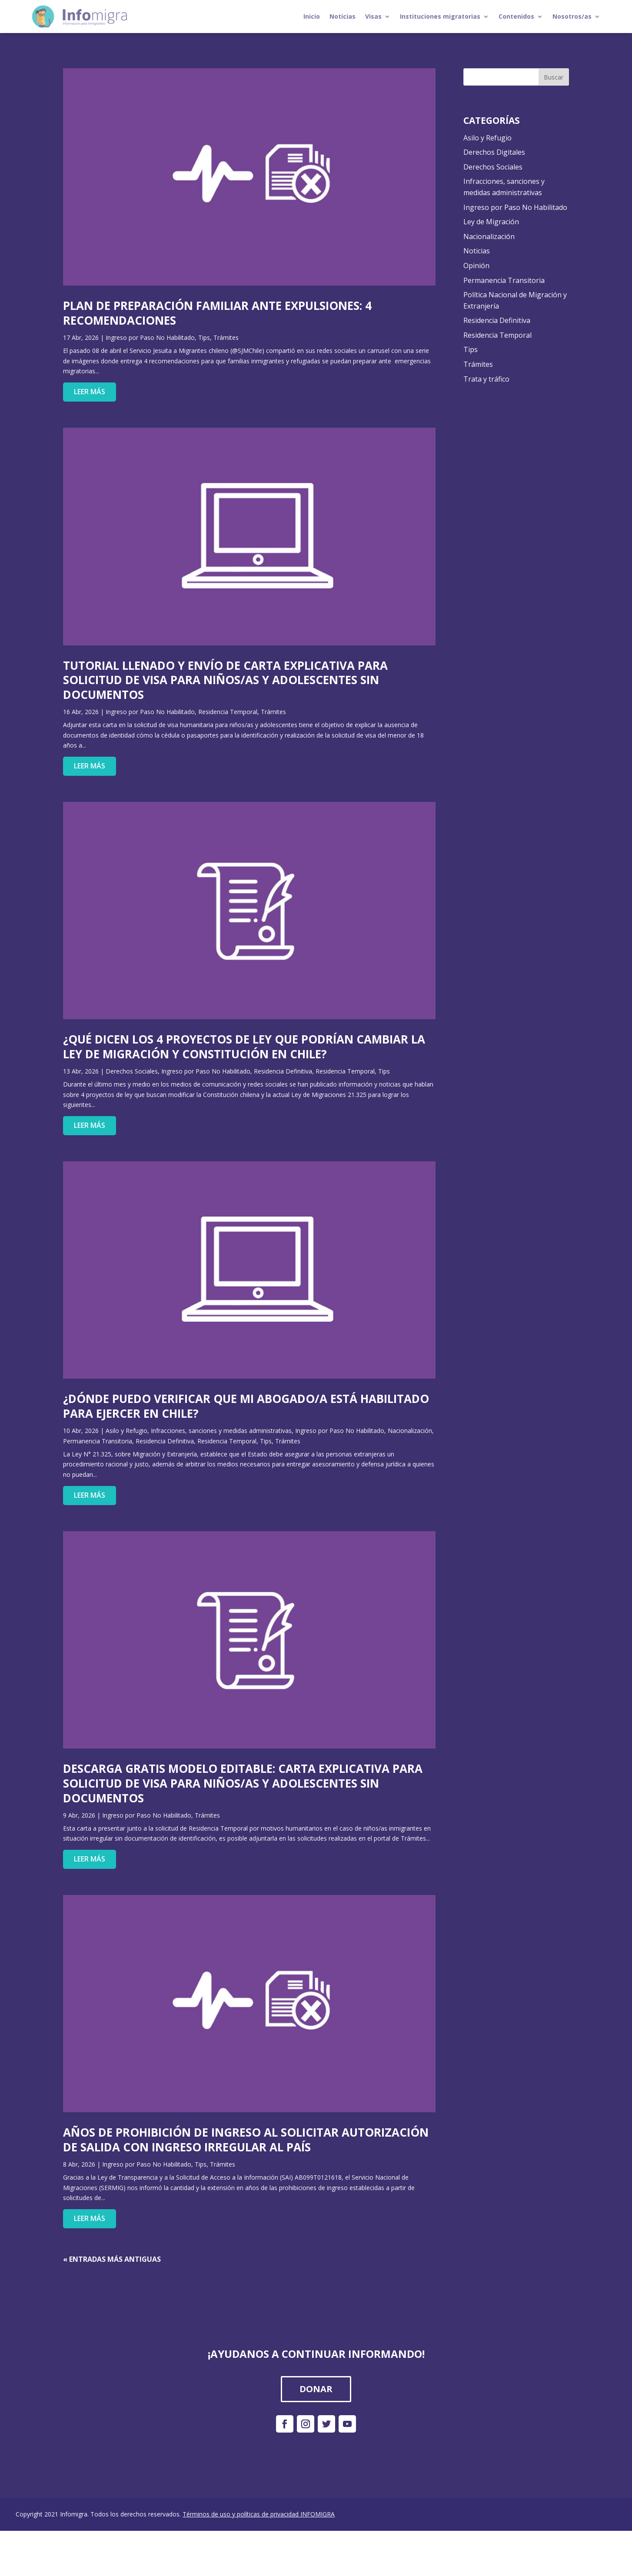 This screenshot has height=2576, width=632. What do you see at coordinates (204, 337) in the screenshot?
I see `Tips` at bounding box center [204, 337].